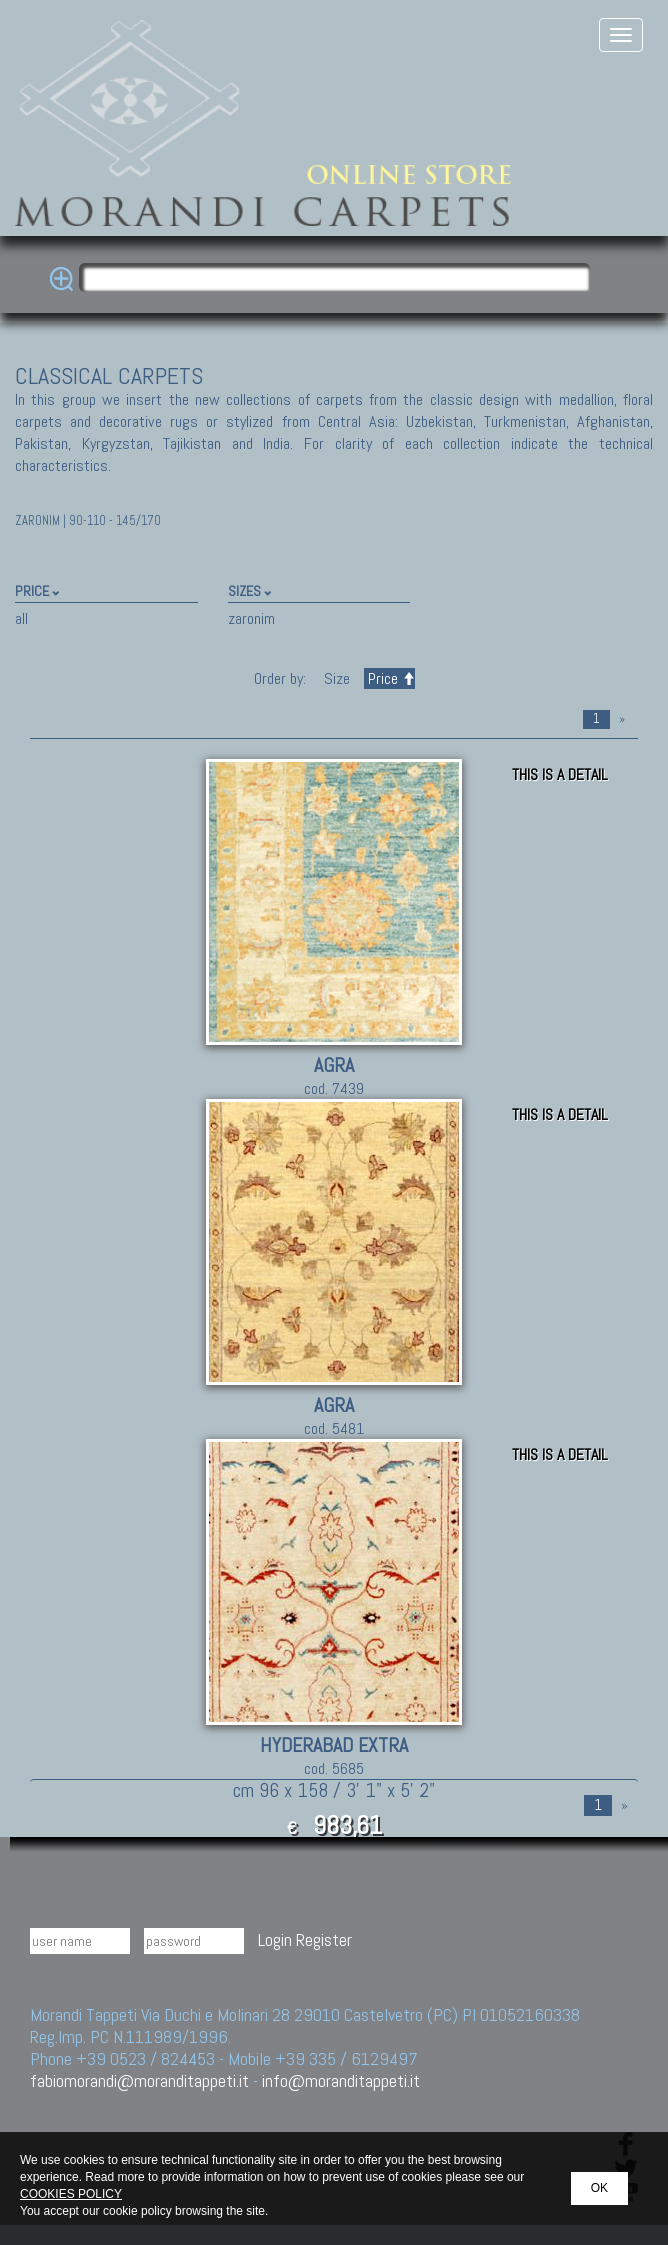 The height and width of the screenshot is (2245, 668). I want to click on OK, so click(599, 2188).